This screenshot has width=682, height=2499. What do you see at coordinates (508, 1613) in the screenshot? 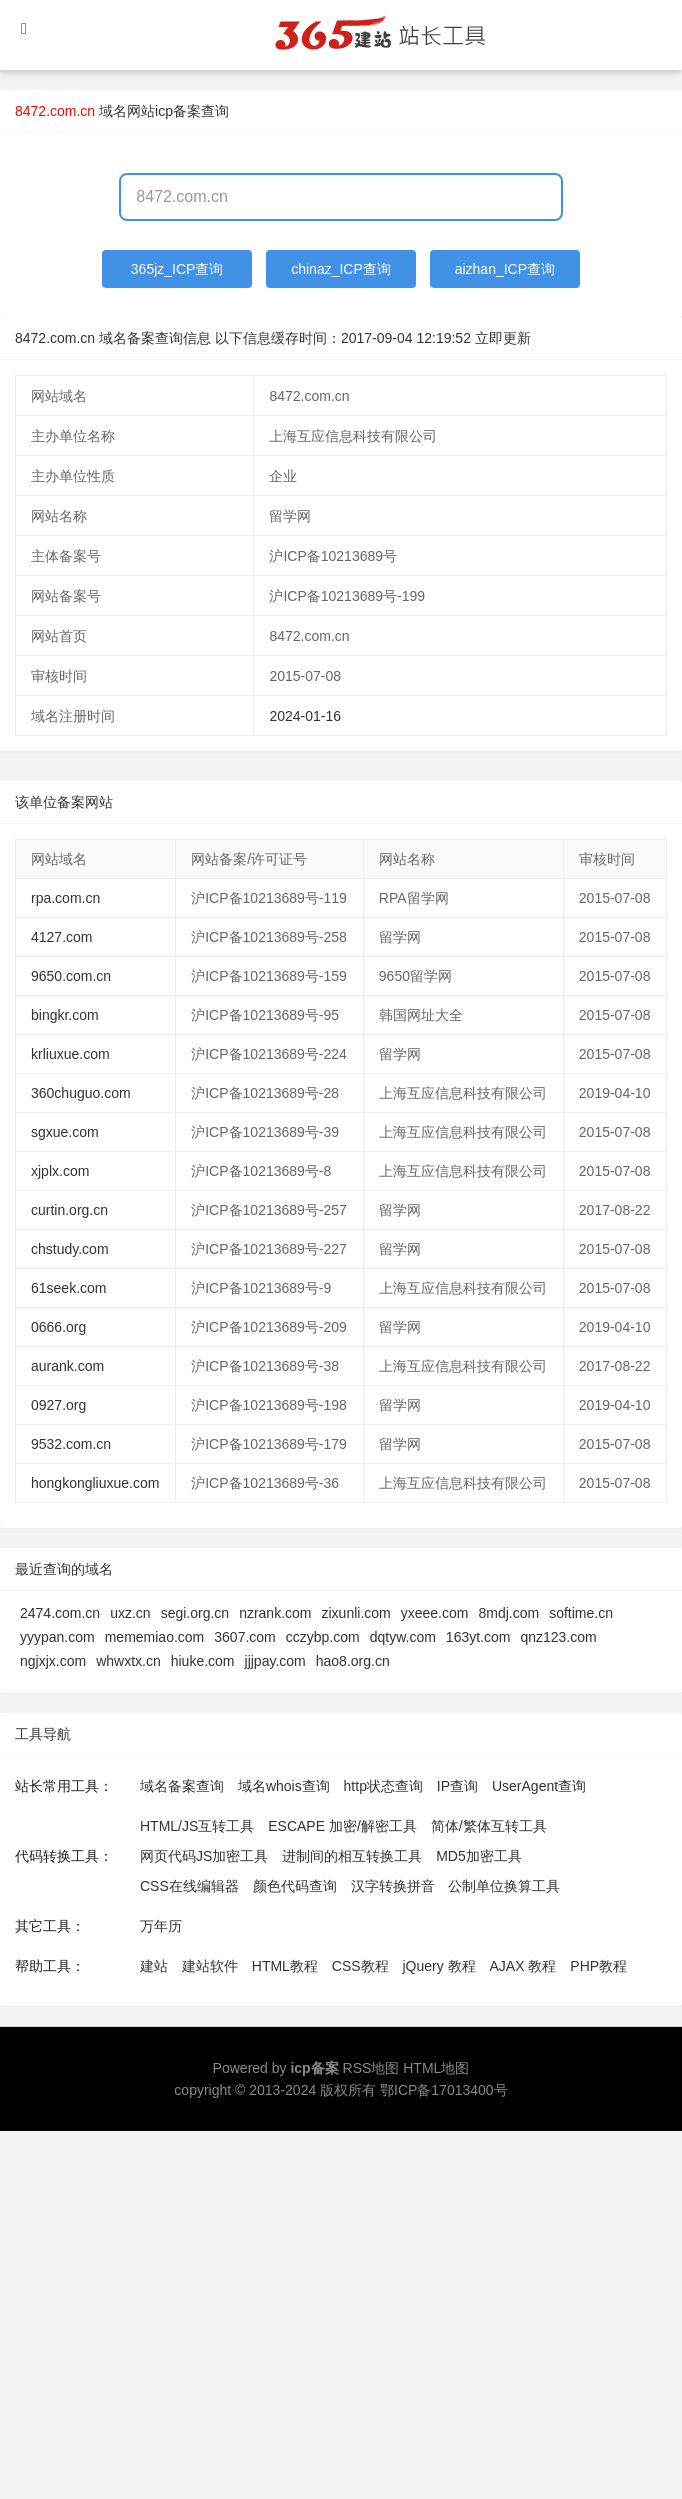
I see `8mdj.com` at bounding box center [508, 1613].